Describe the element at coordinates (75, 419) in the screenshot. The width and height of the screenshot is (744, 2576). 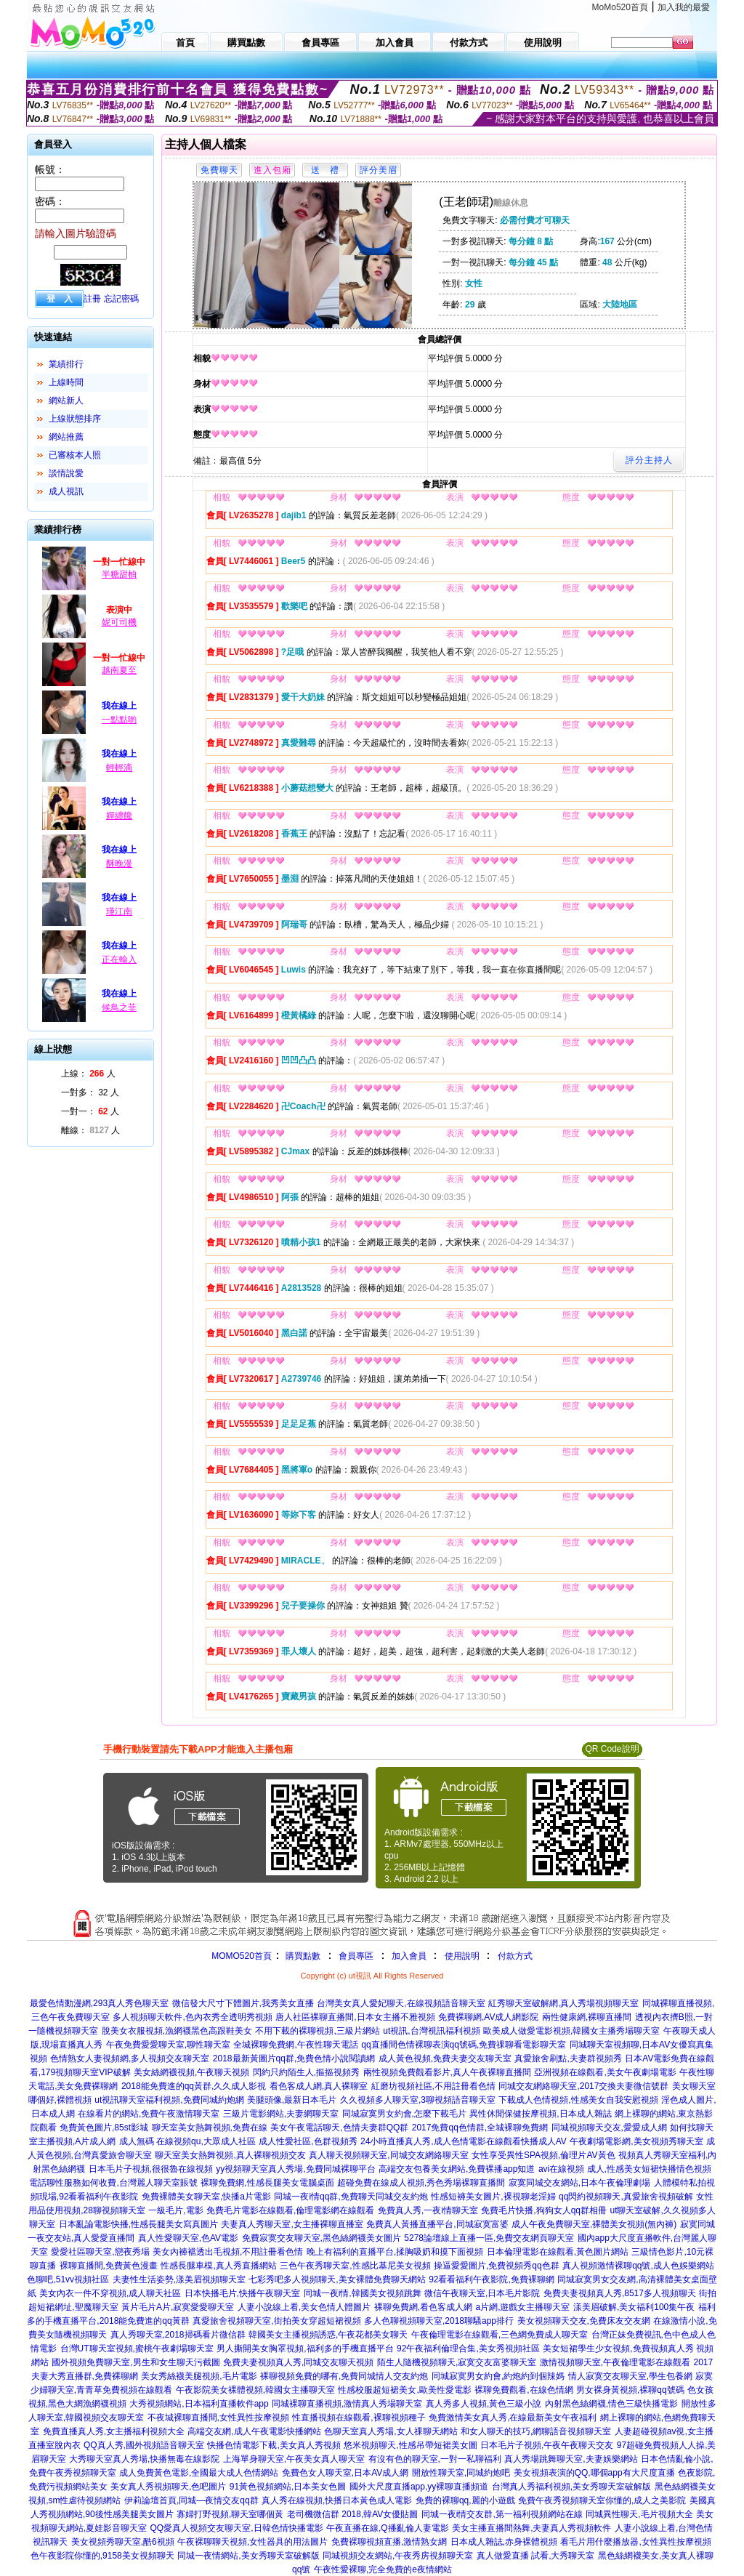
I see `上線狀態排序` at that location.